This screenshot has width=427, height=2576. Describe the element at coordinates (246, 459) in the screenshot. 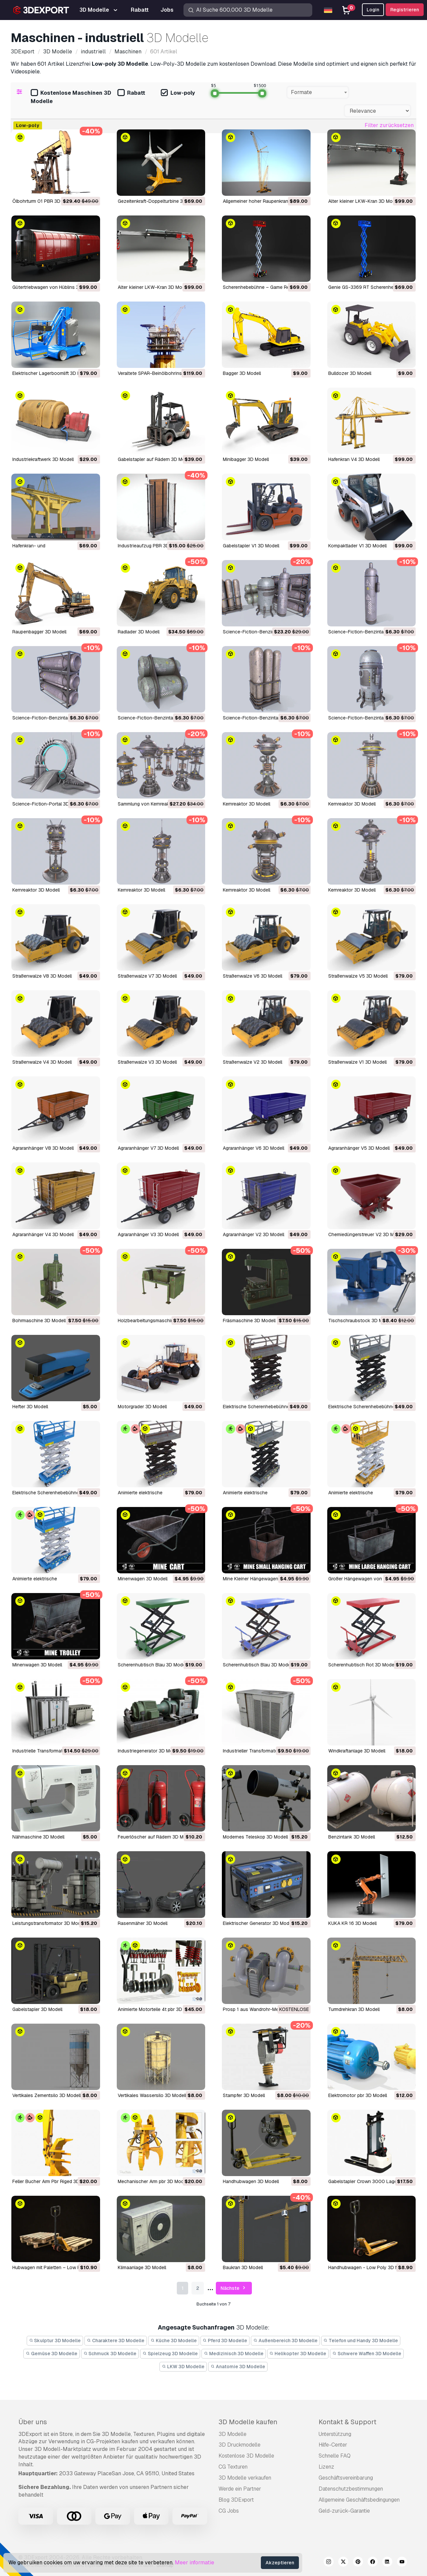

I see `Minibagger 3D Modell` at that location.